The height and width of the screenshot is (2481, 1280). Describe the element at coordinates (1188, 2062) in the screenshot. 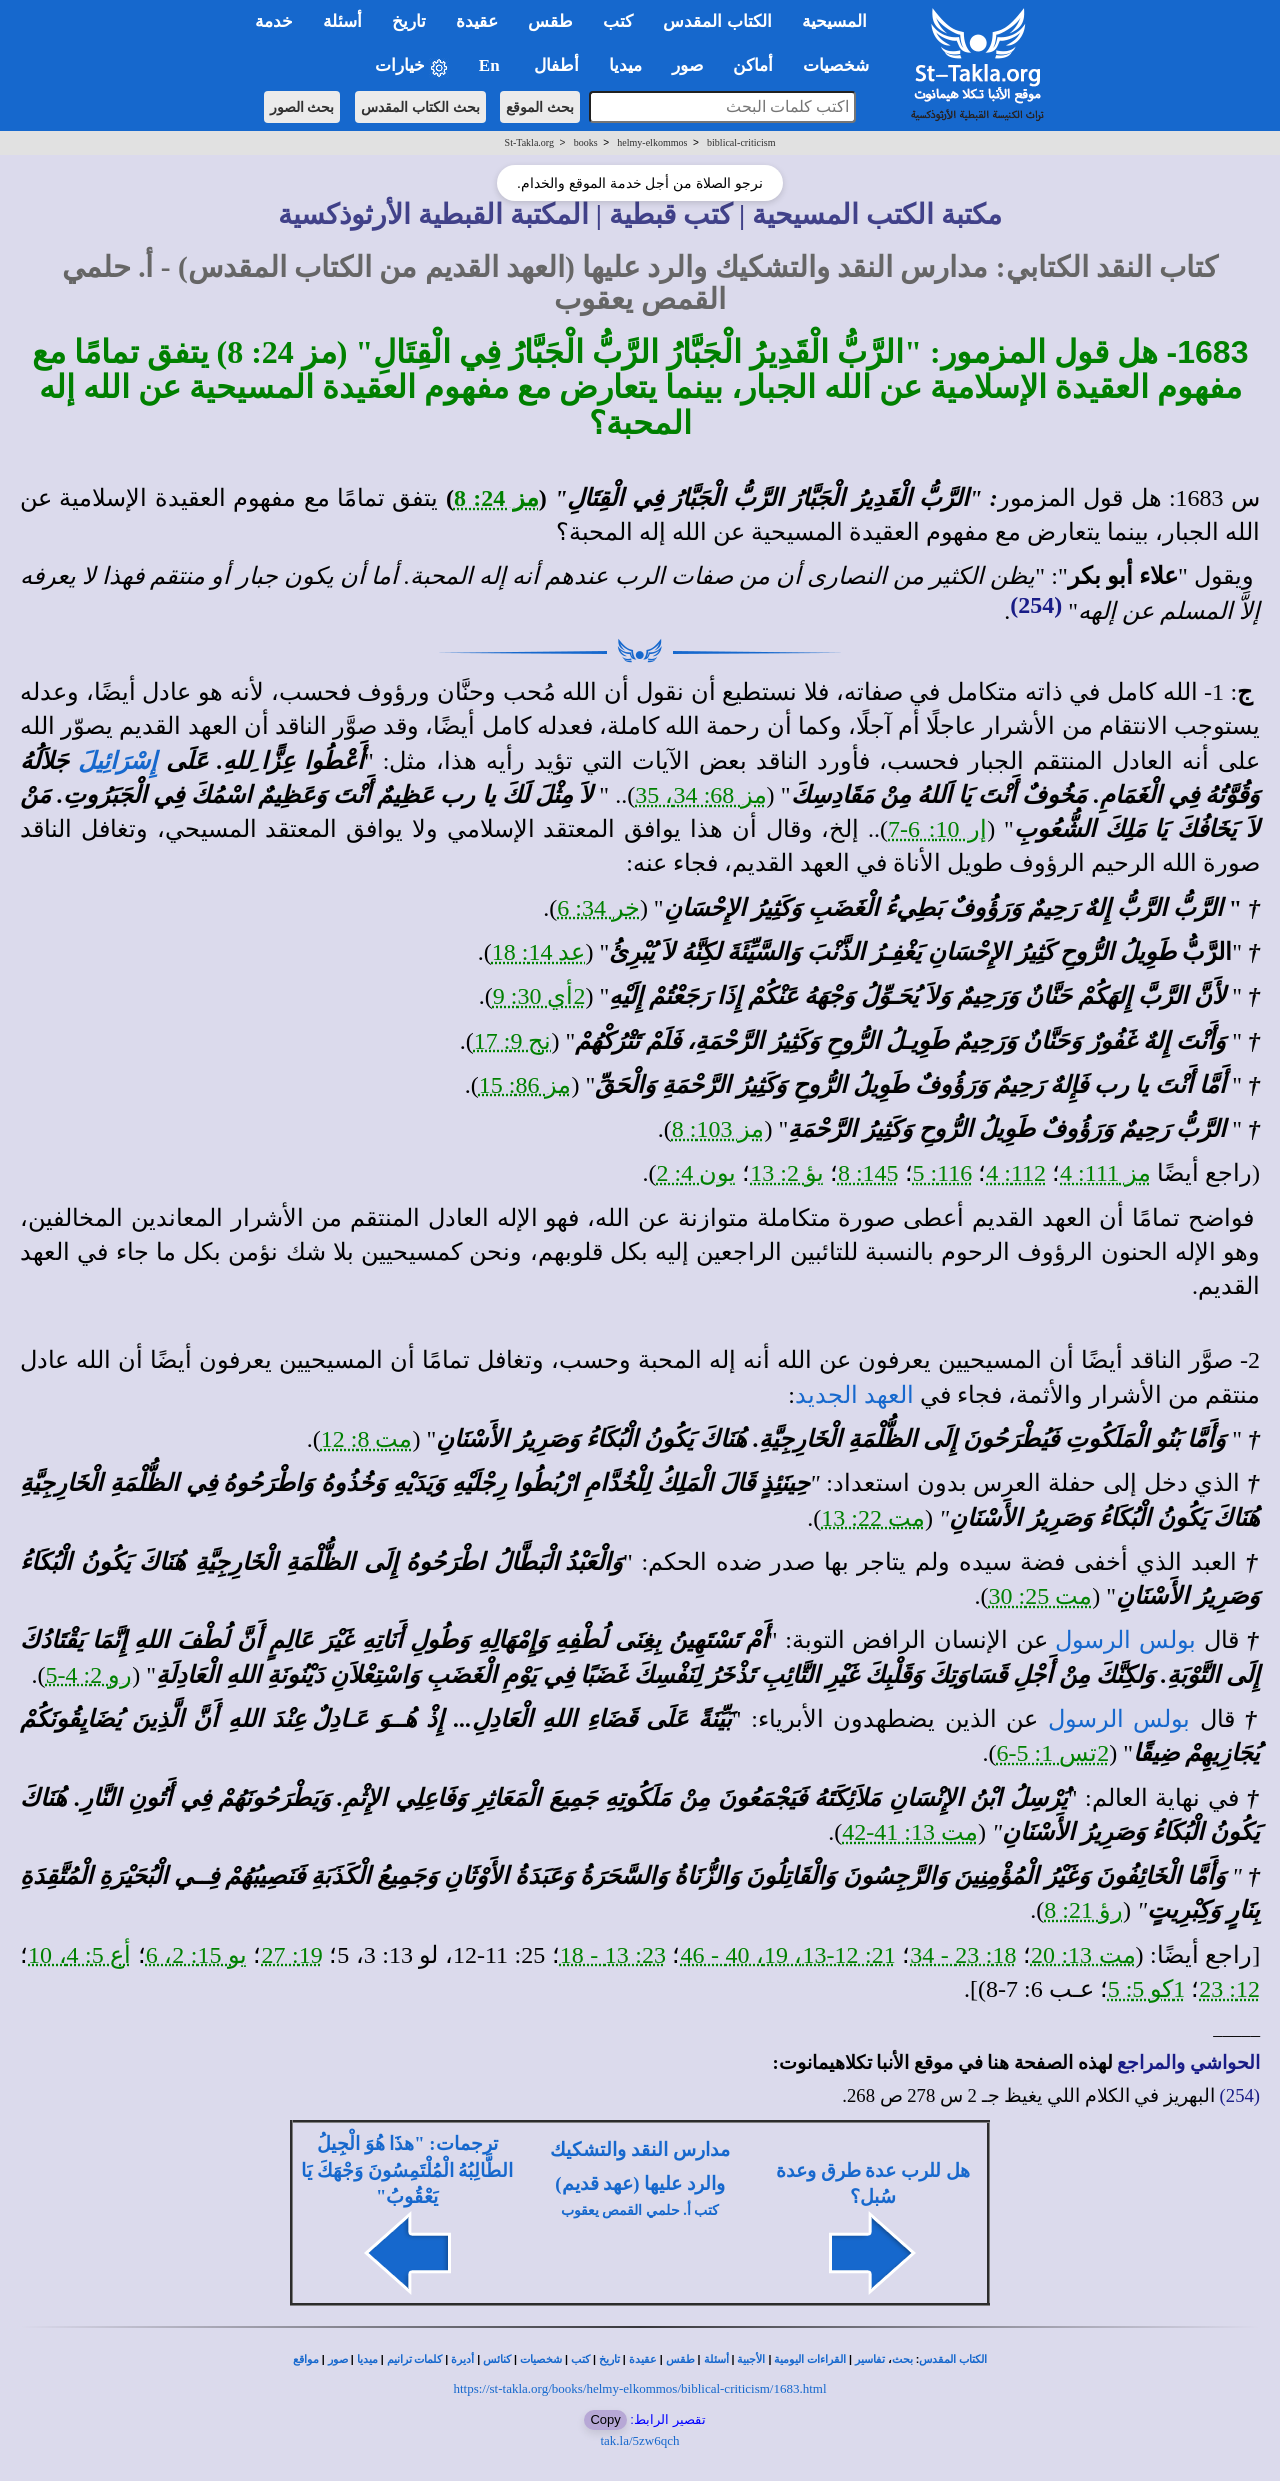

I see `الحواشي والمراجع` at that location.